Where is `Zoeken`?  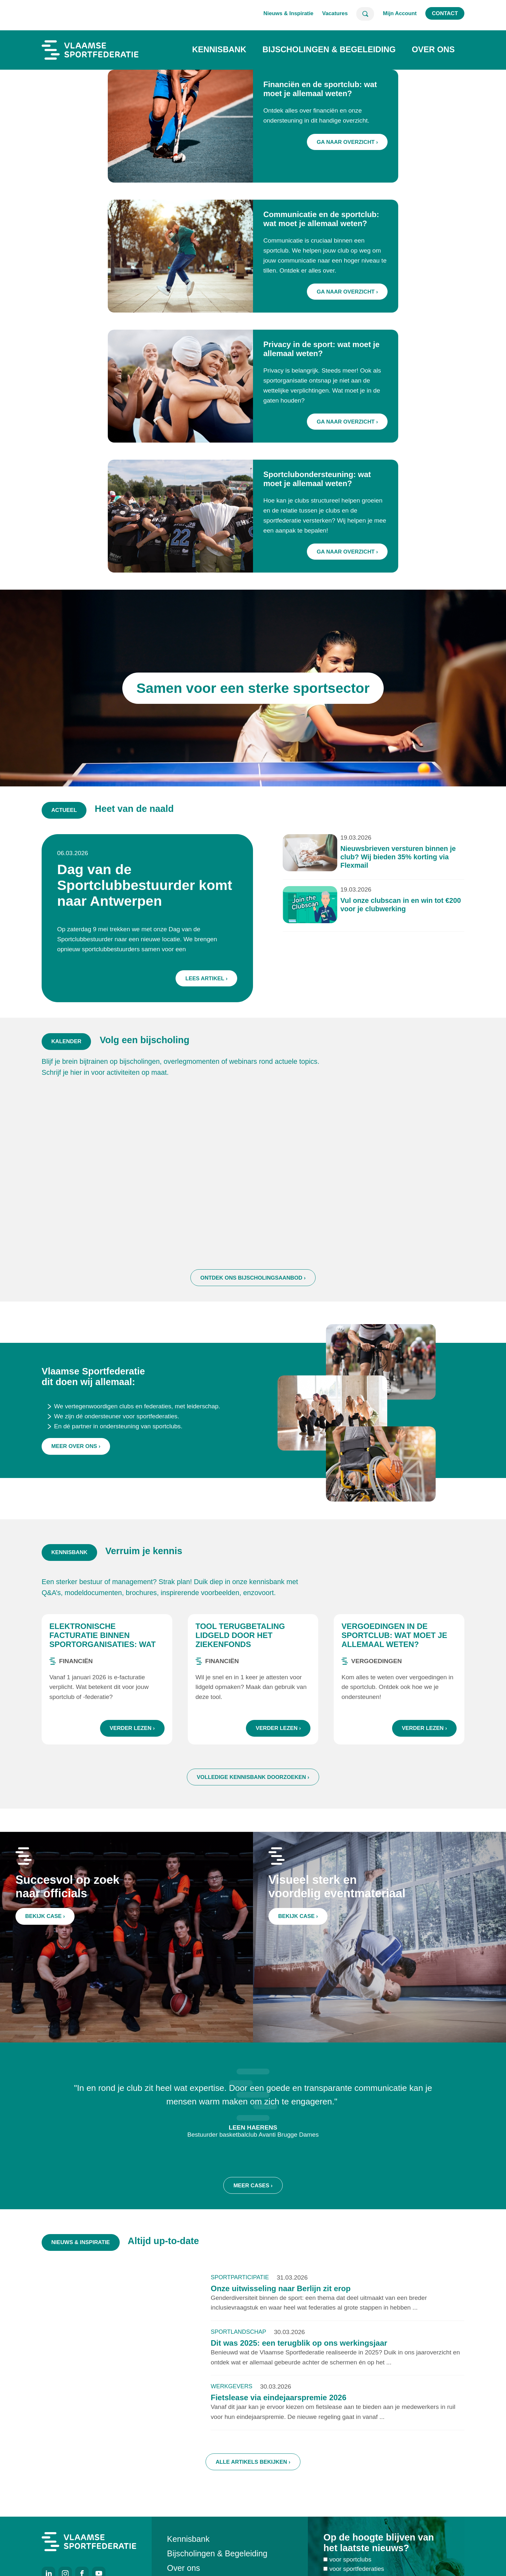 Zoeken is located at coordinates (365, 14).